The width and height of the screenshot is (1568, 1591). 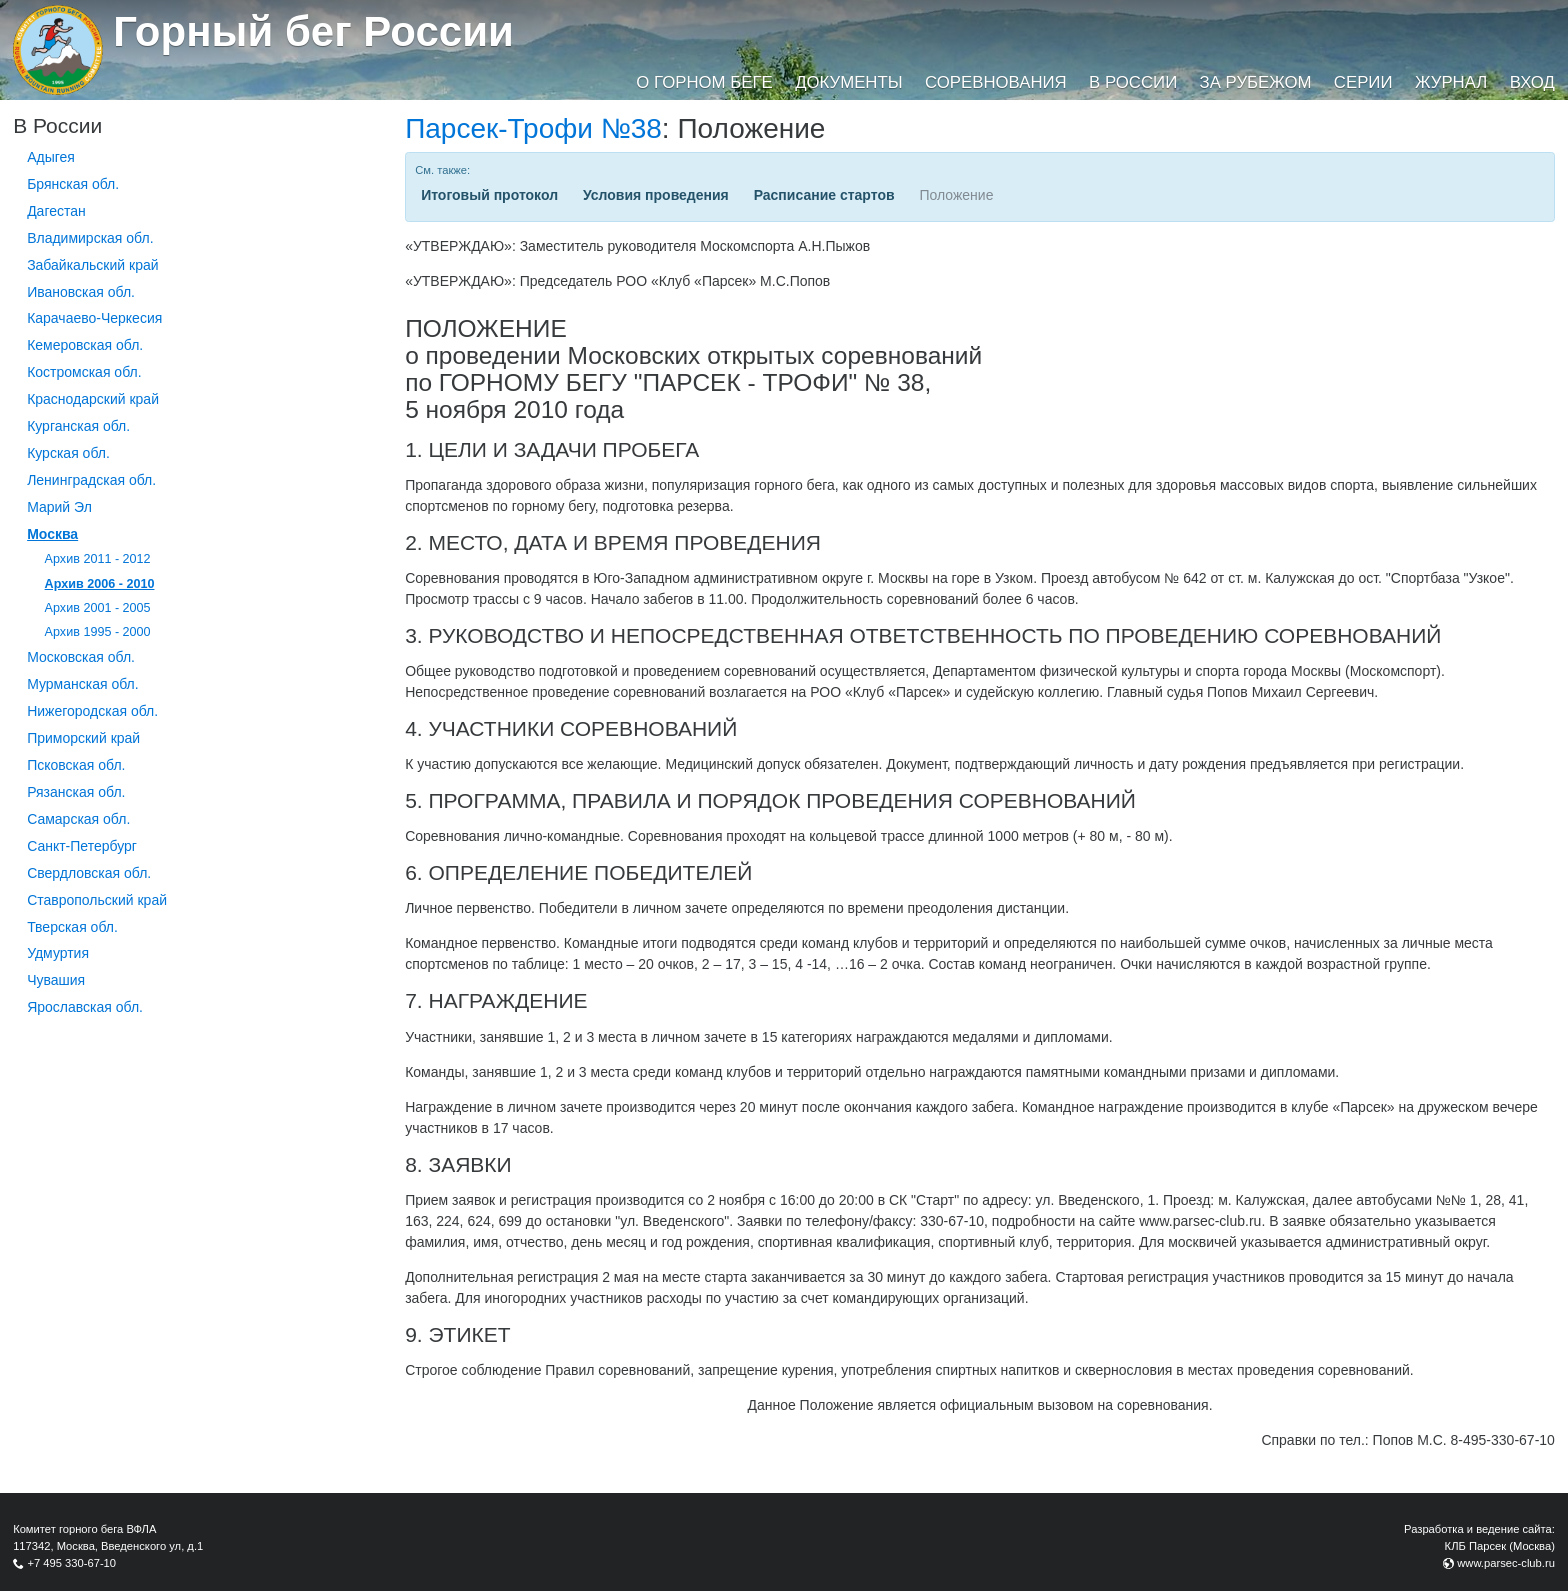 What do you see at coordinates (100, 584) in the screenshot?
I see `Архив 2006 - 2010` at bounding box center [100, 584].